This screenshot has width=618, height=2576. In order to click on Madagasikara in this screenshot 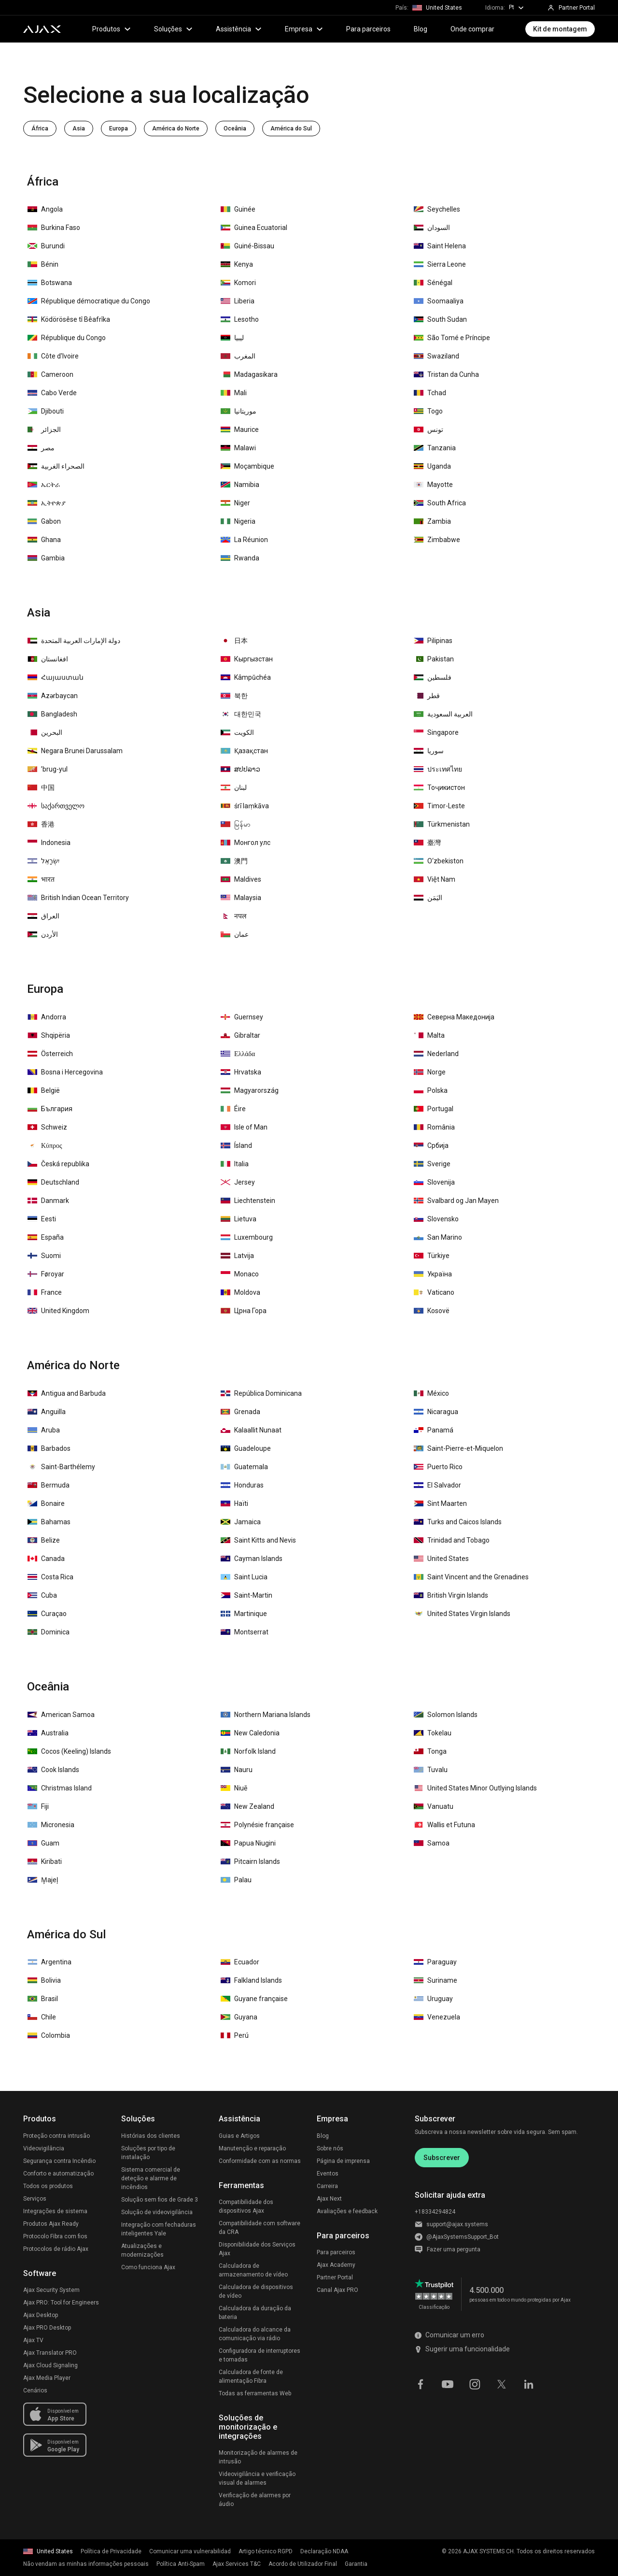, I will do `click(249, 374)`.